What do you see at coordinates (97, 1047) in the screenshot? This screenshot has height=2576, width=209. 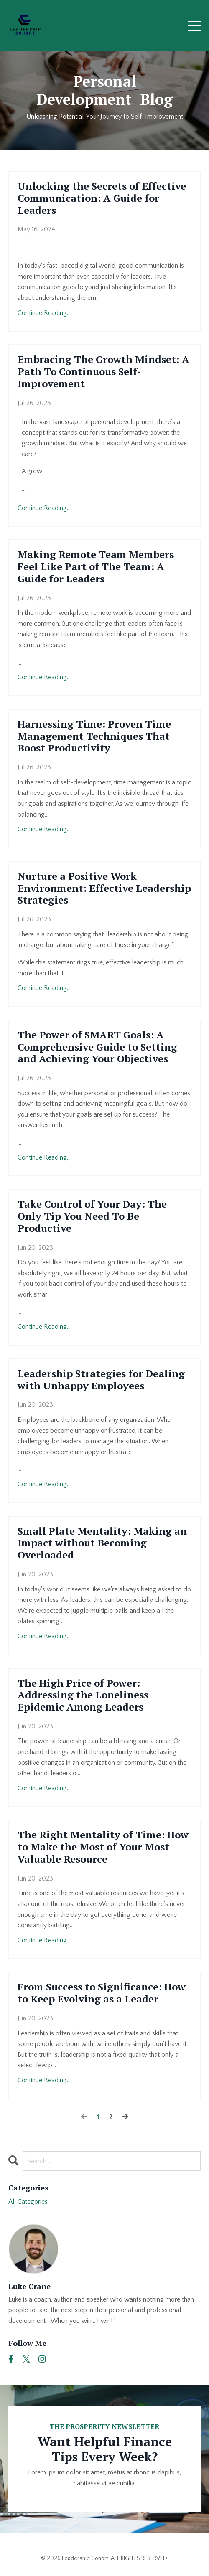 I see `The Power of SMART Goals: A Comprehensive Guide to Setting and Achieving Your Objectives` at bounding box center [97, 1047].